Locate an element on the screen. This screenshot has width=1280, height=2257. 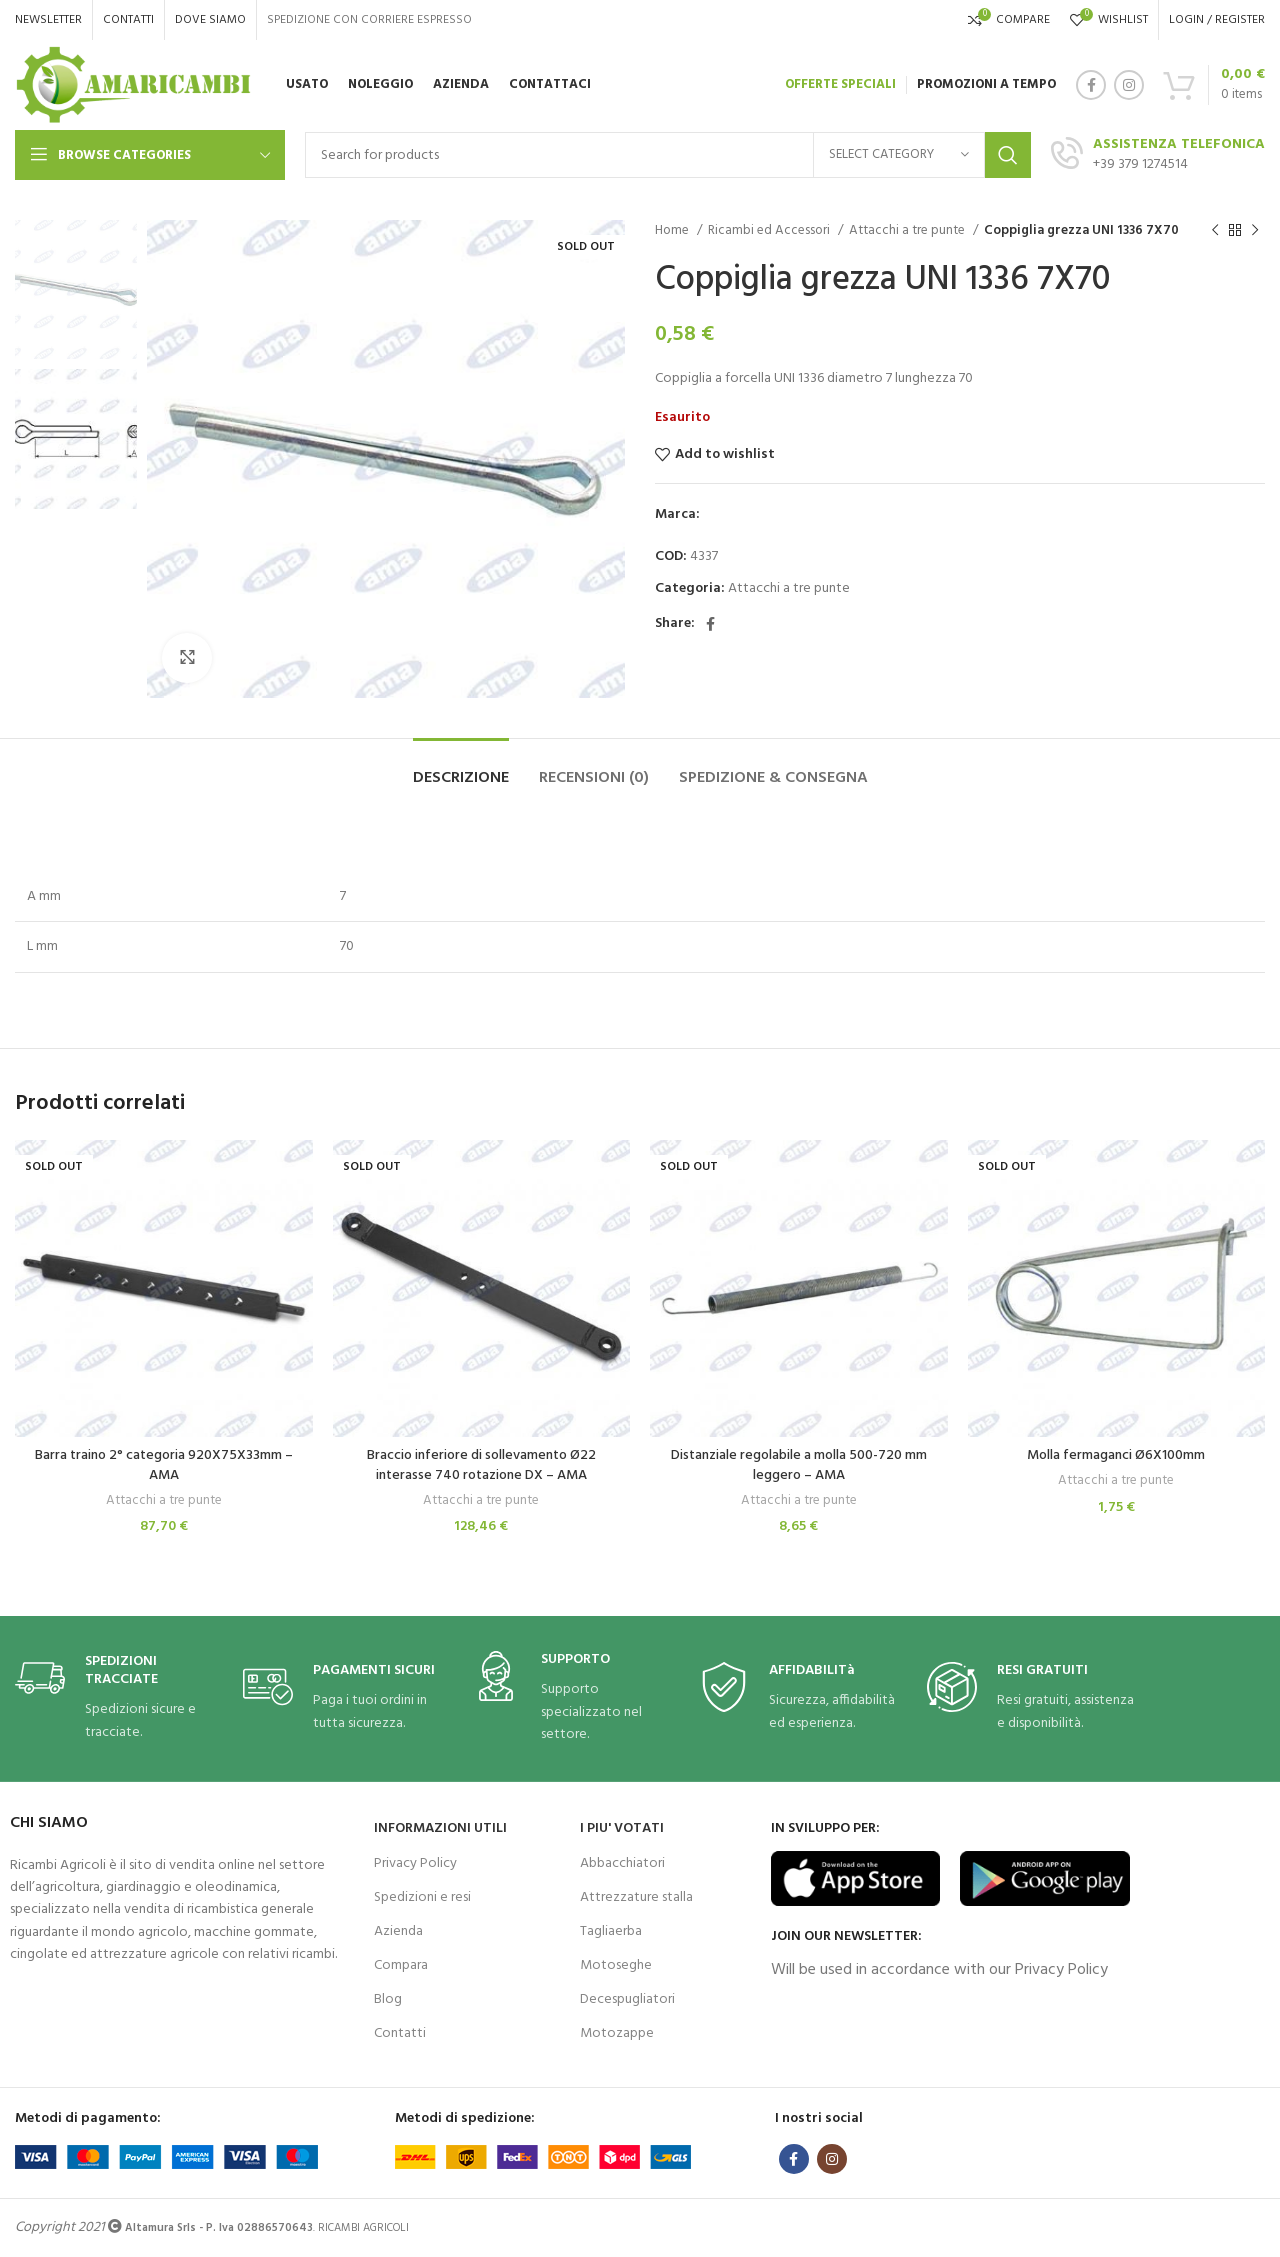
[Next product] is located at coordinates (1255, 231).